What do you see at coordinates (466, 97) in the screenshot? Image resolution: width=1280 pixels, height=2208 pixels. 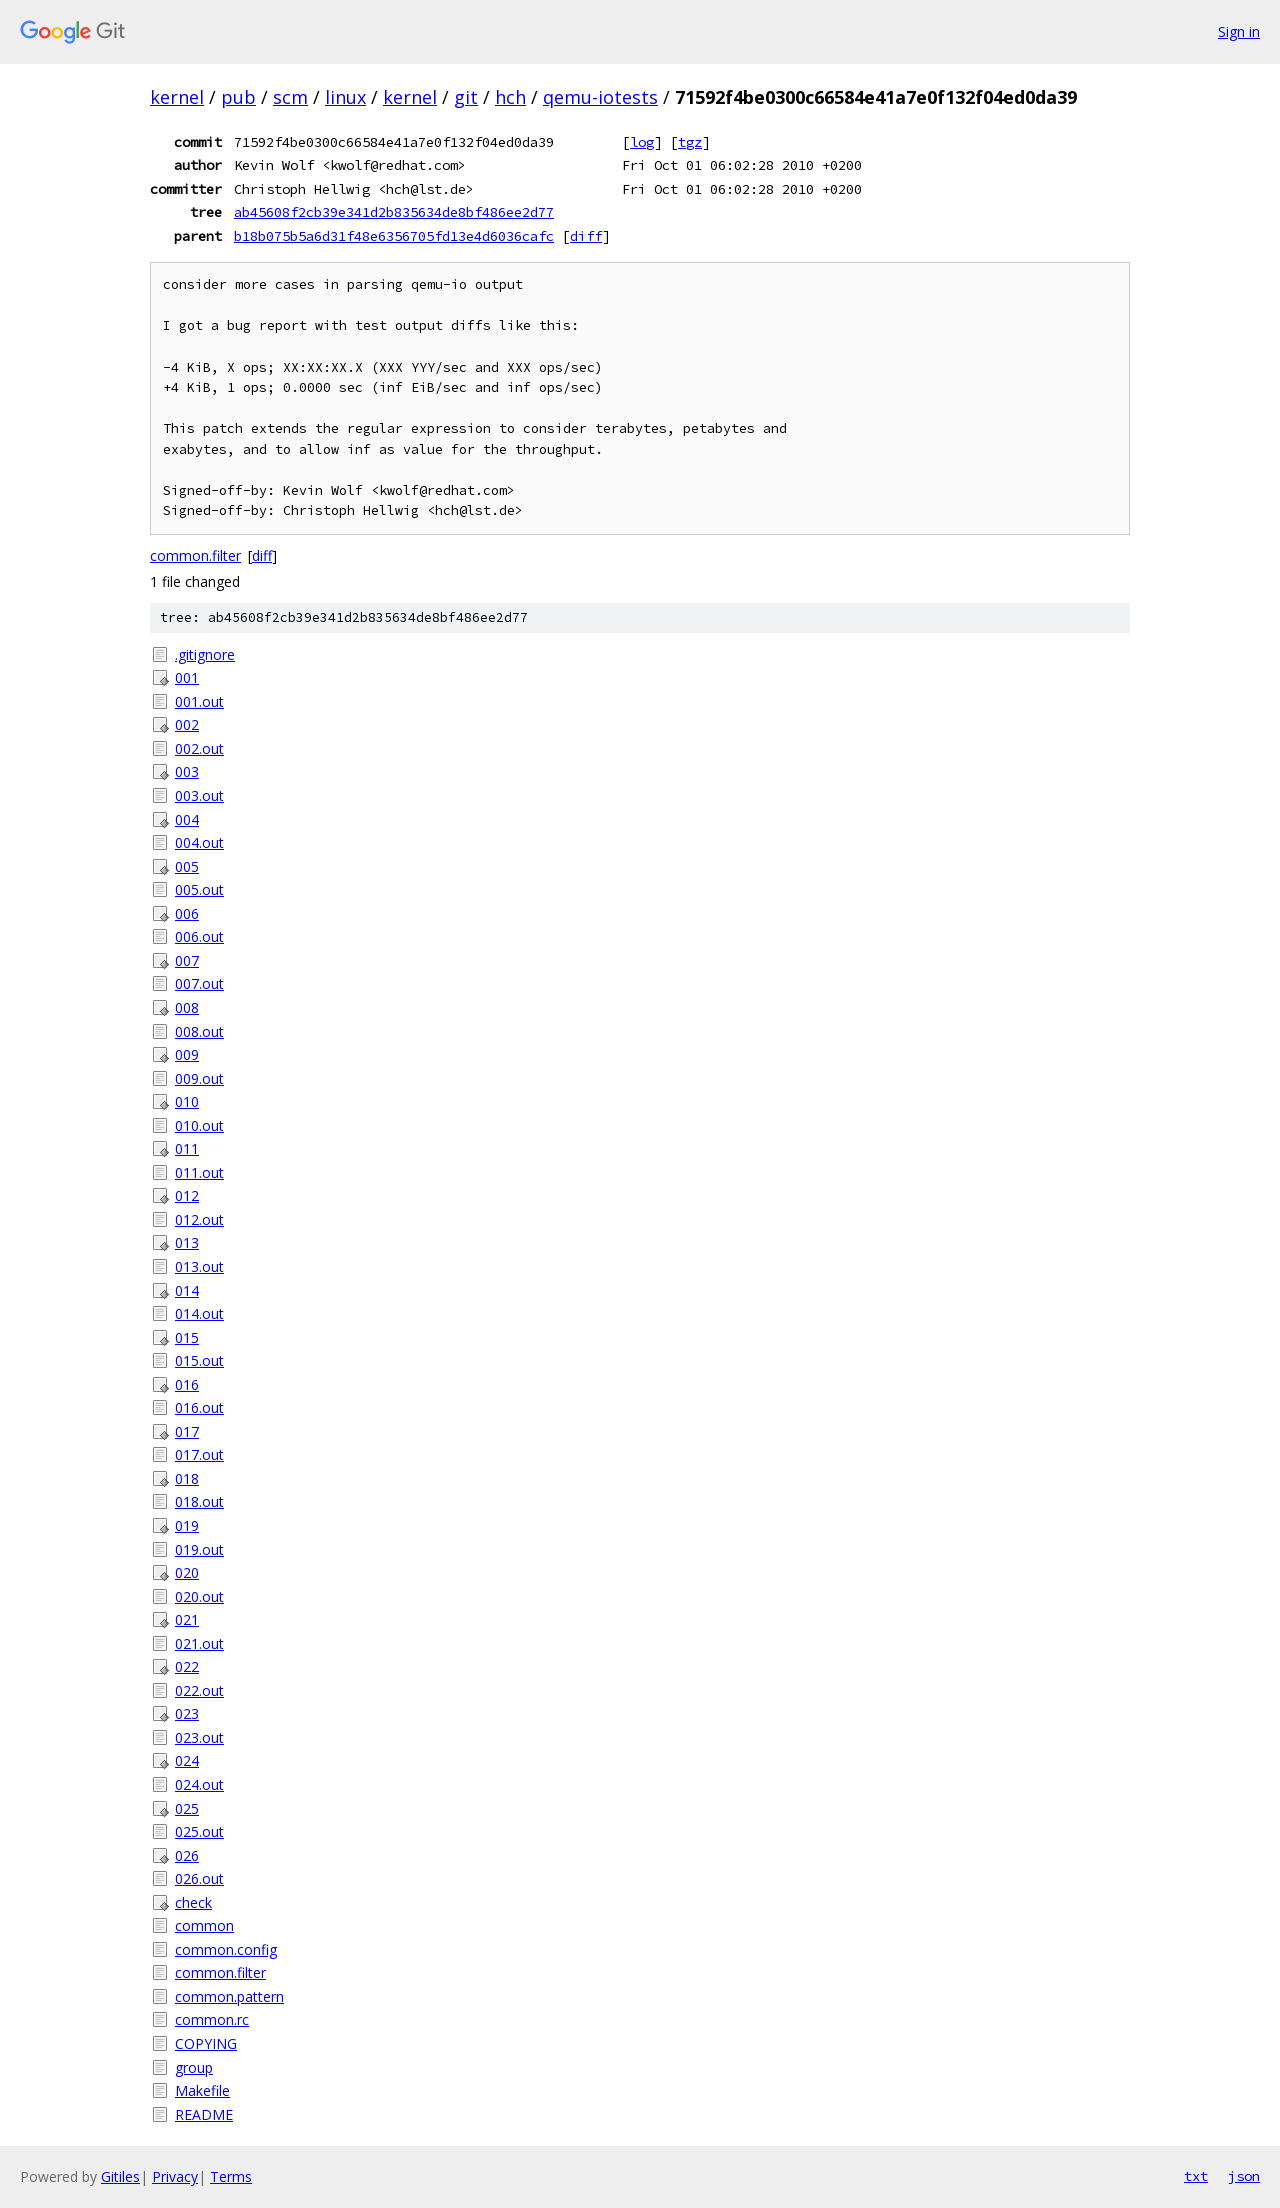 I see `git` at bounding box center [466, 97].